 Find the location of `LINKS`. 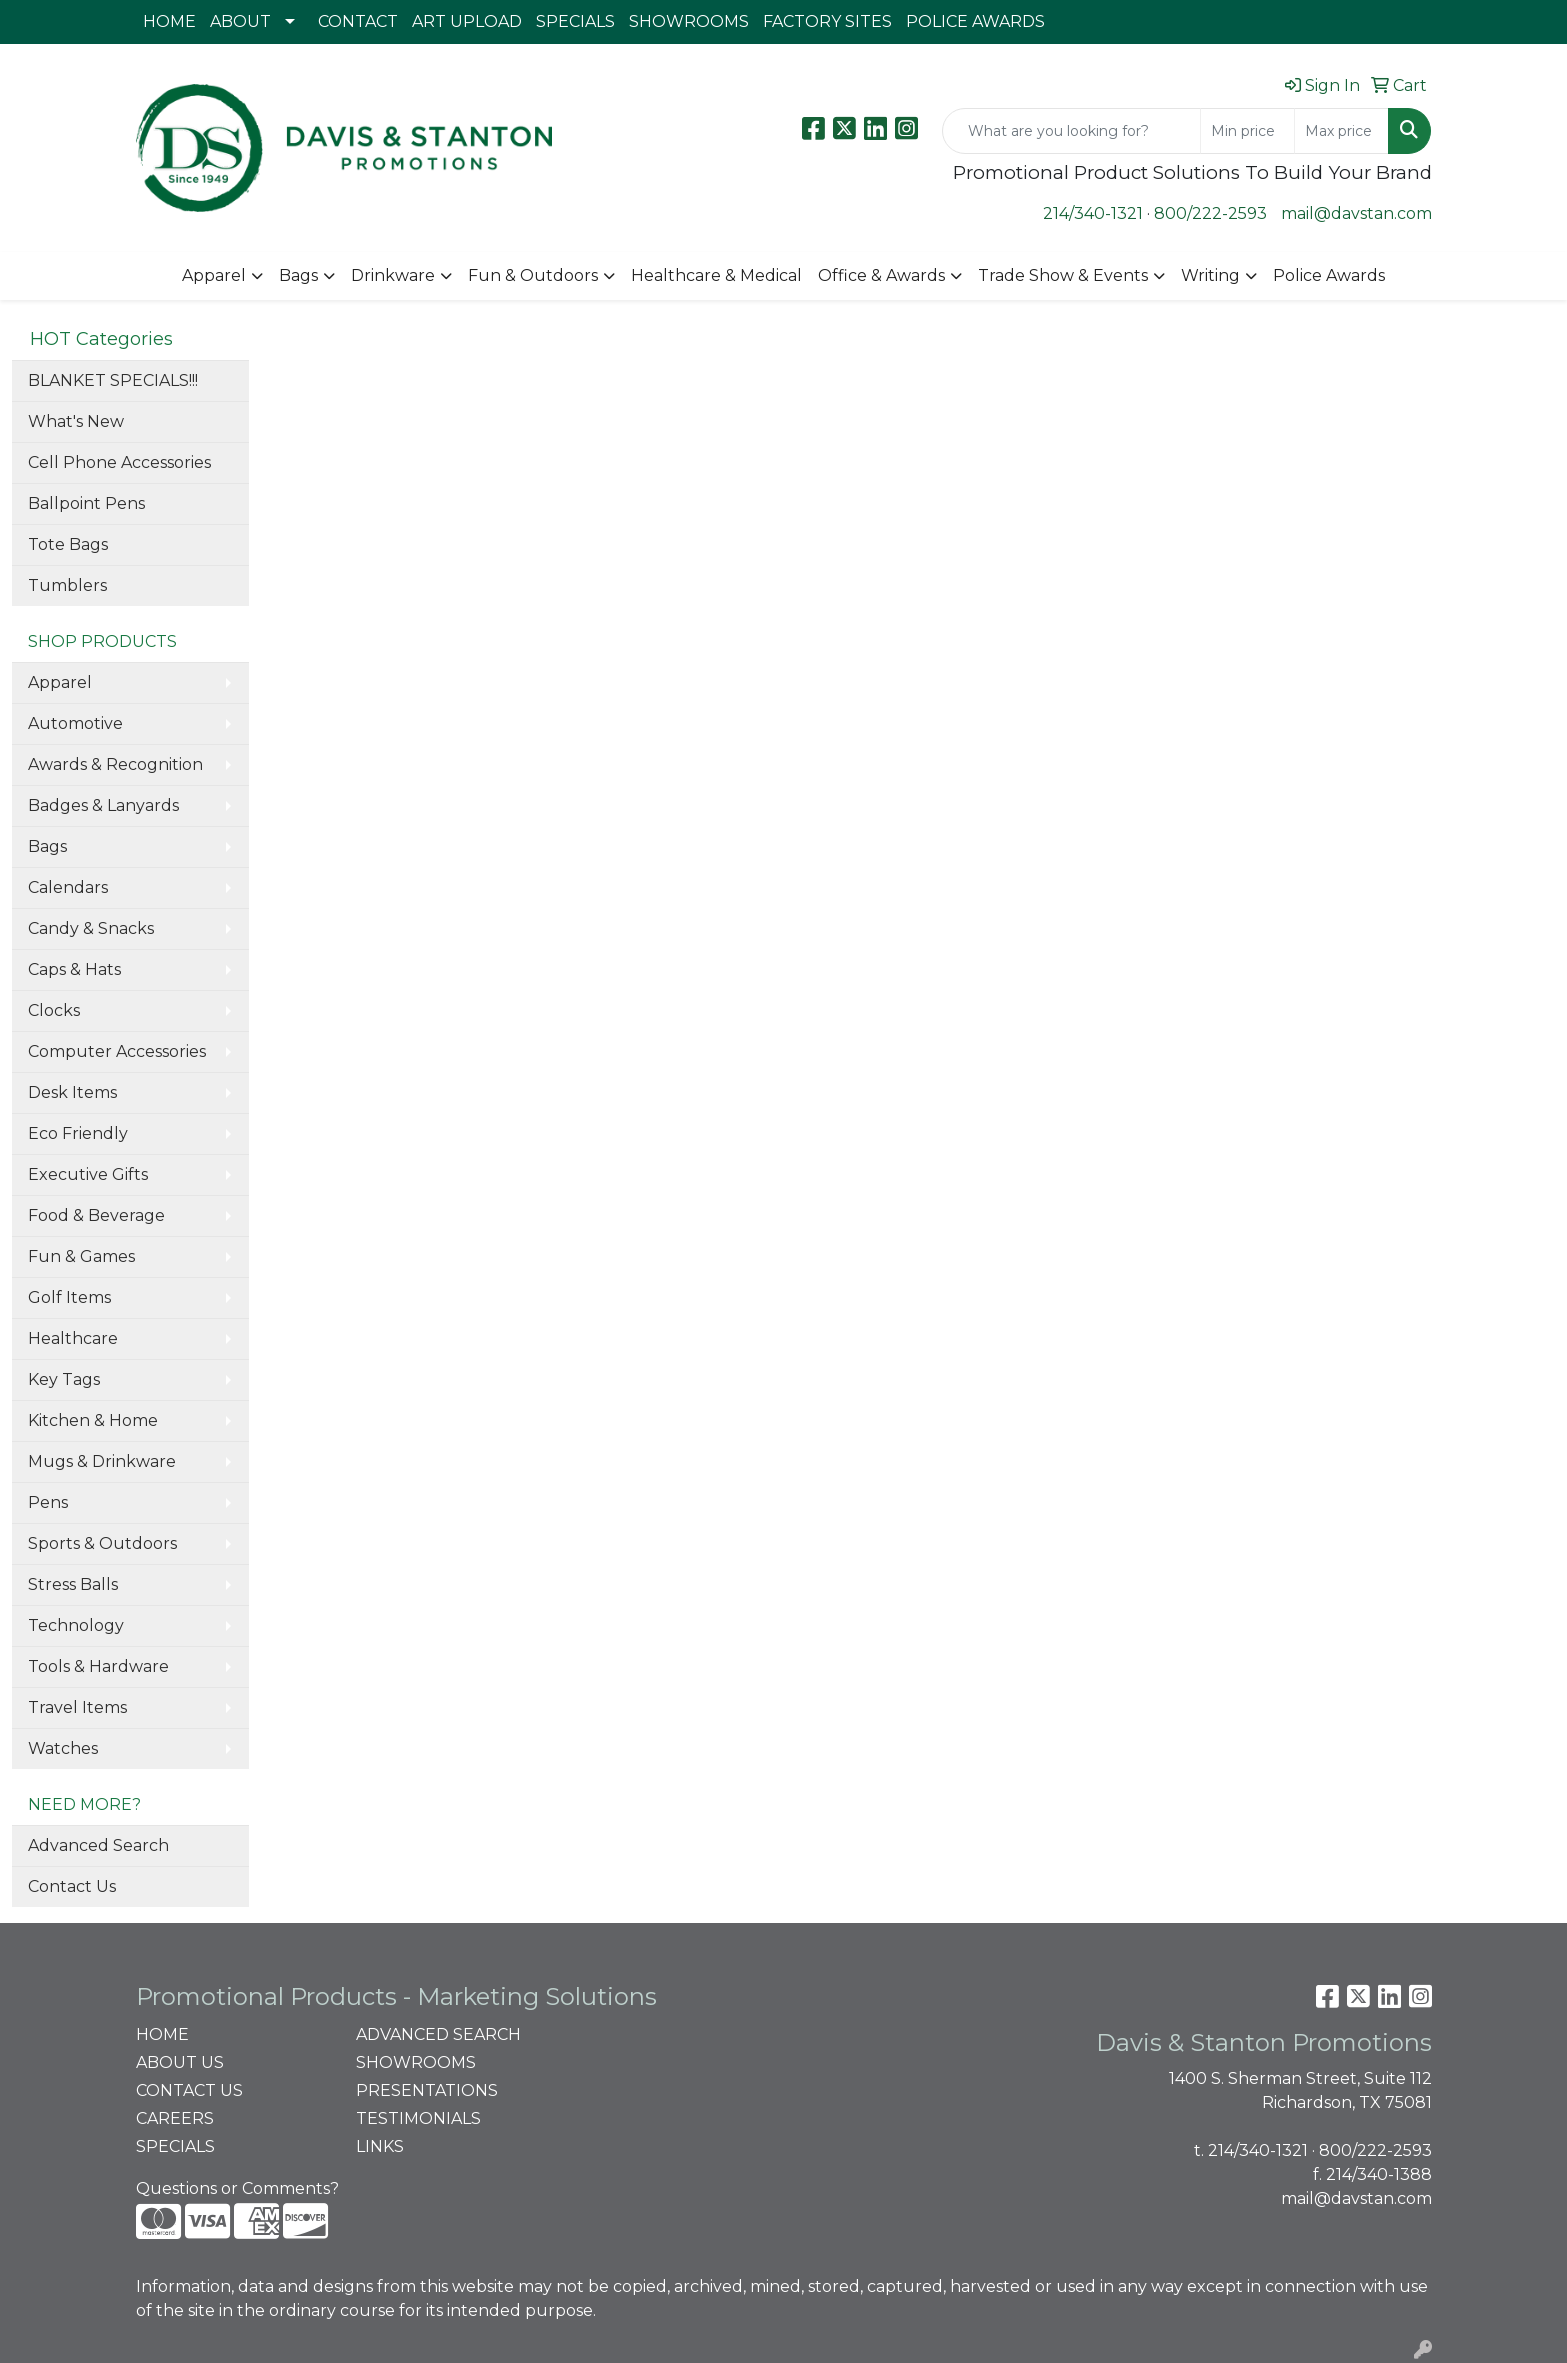

LINKS is located at coordinates (380, 2146).